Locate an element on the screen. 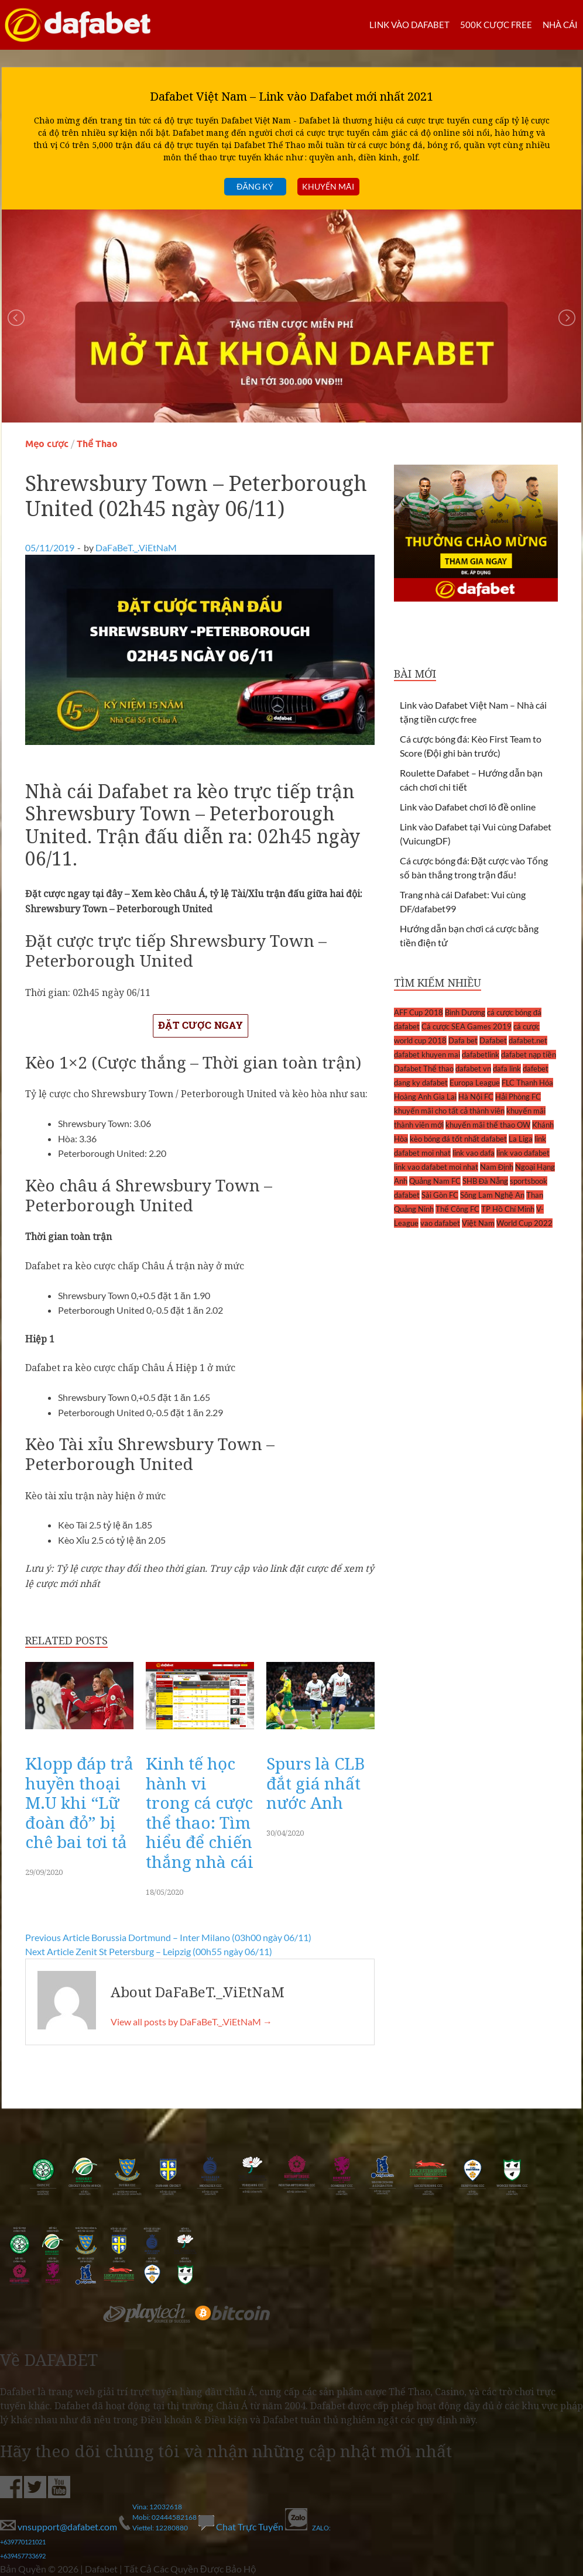 The image size is (583, 2576). Quảng Nam FC is located at coordinates (435, 1181).